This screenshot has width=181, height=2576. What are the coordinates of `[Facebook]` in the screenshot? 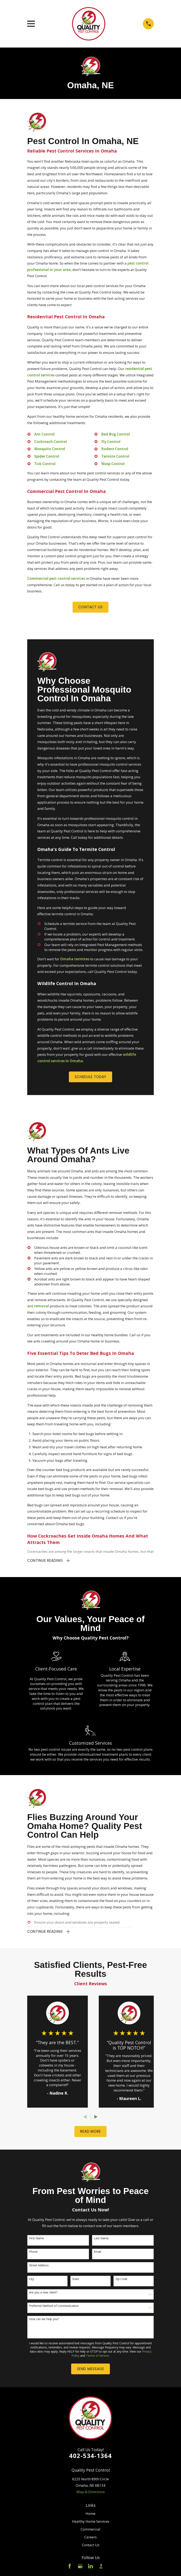 It's located at (69, 2566).